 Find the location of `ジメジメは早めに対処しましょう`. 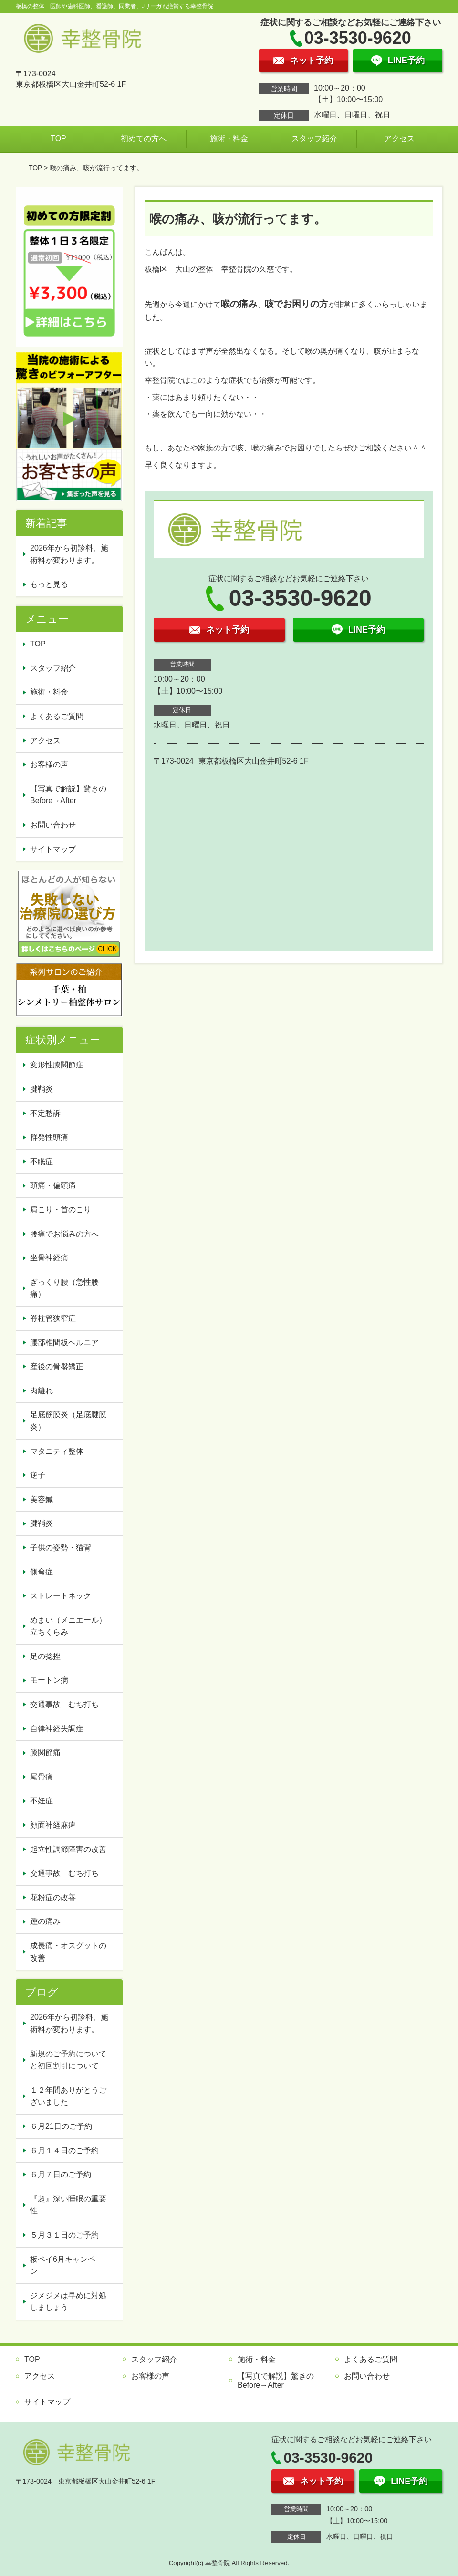

ジメジメは早めに対処しましょう is located at coordinates (68, 2301).